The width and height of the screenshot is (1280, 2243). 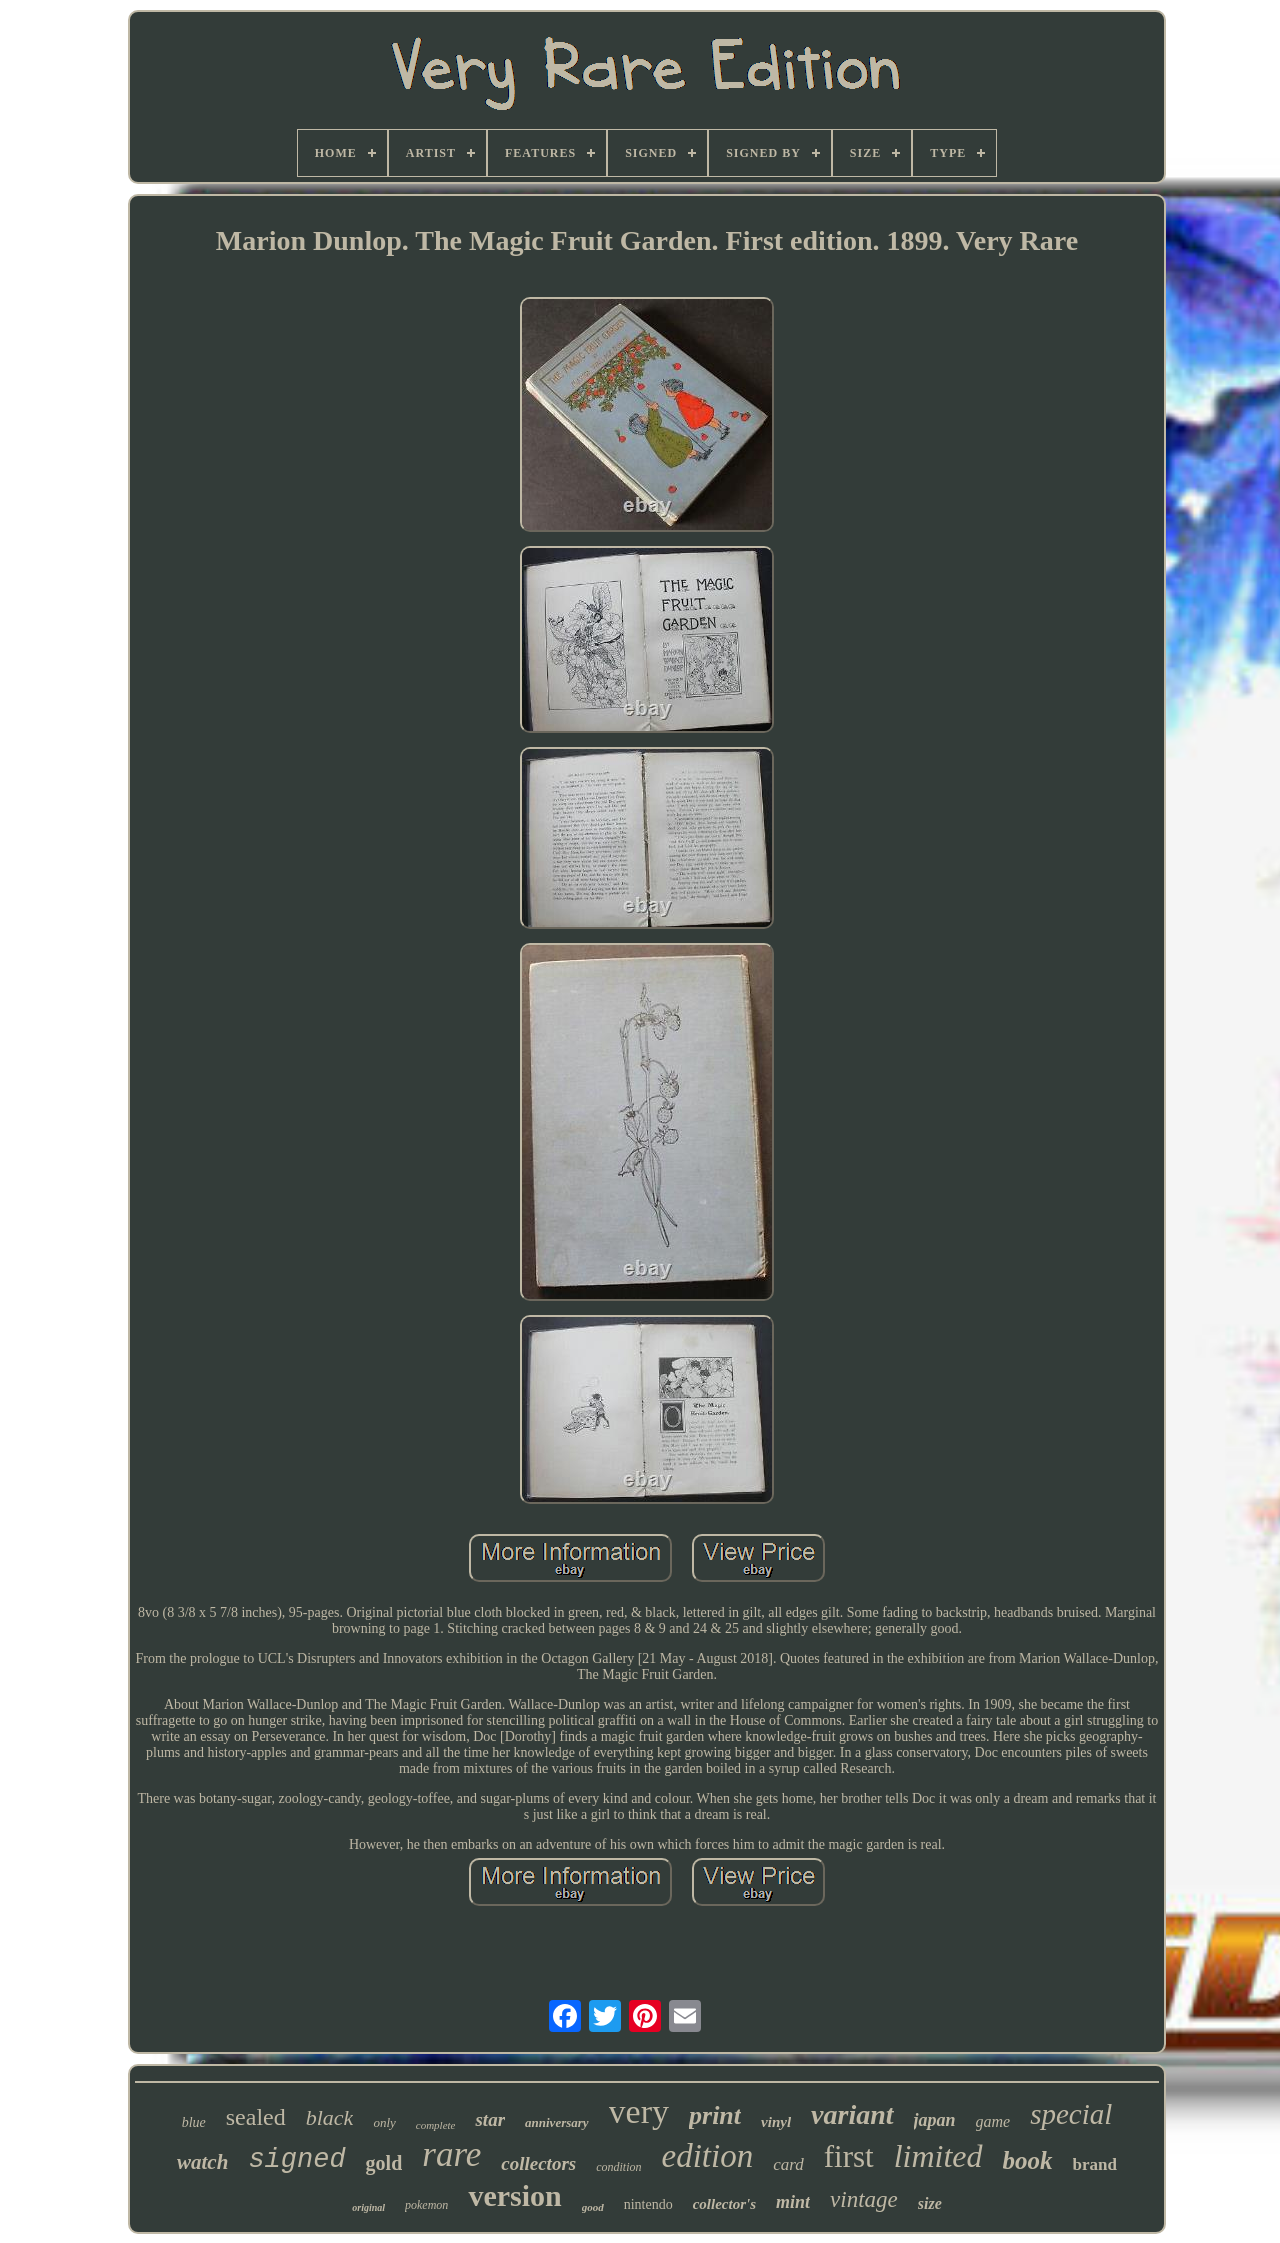 What do you see at coordinates (648, 2204) in the screenshot?
I see `nintendo` at bounding box center [648, 2204].